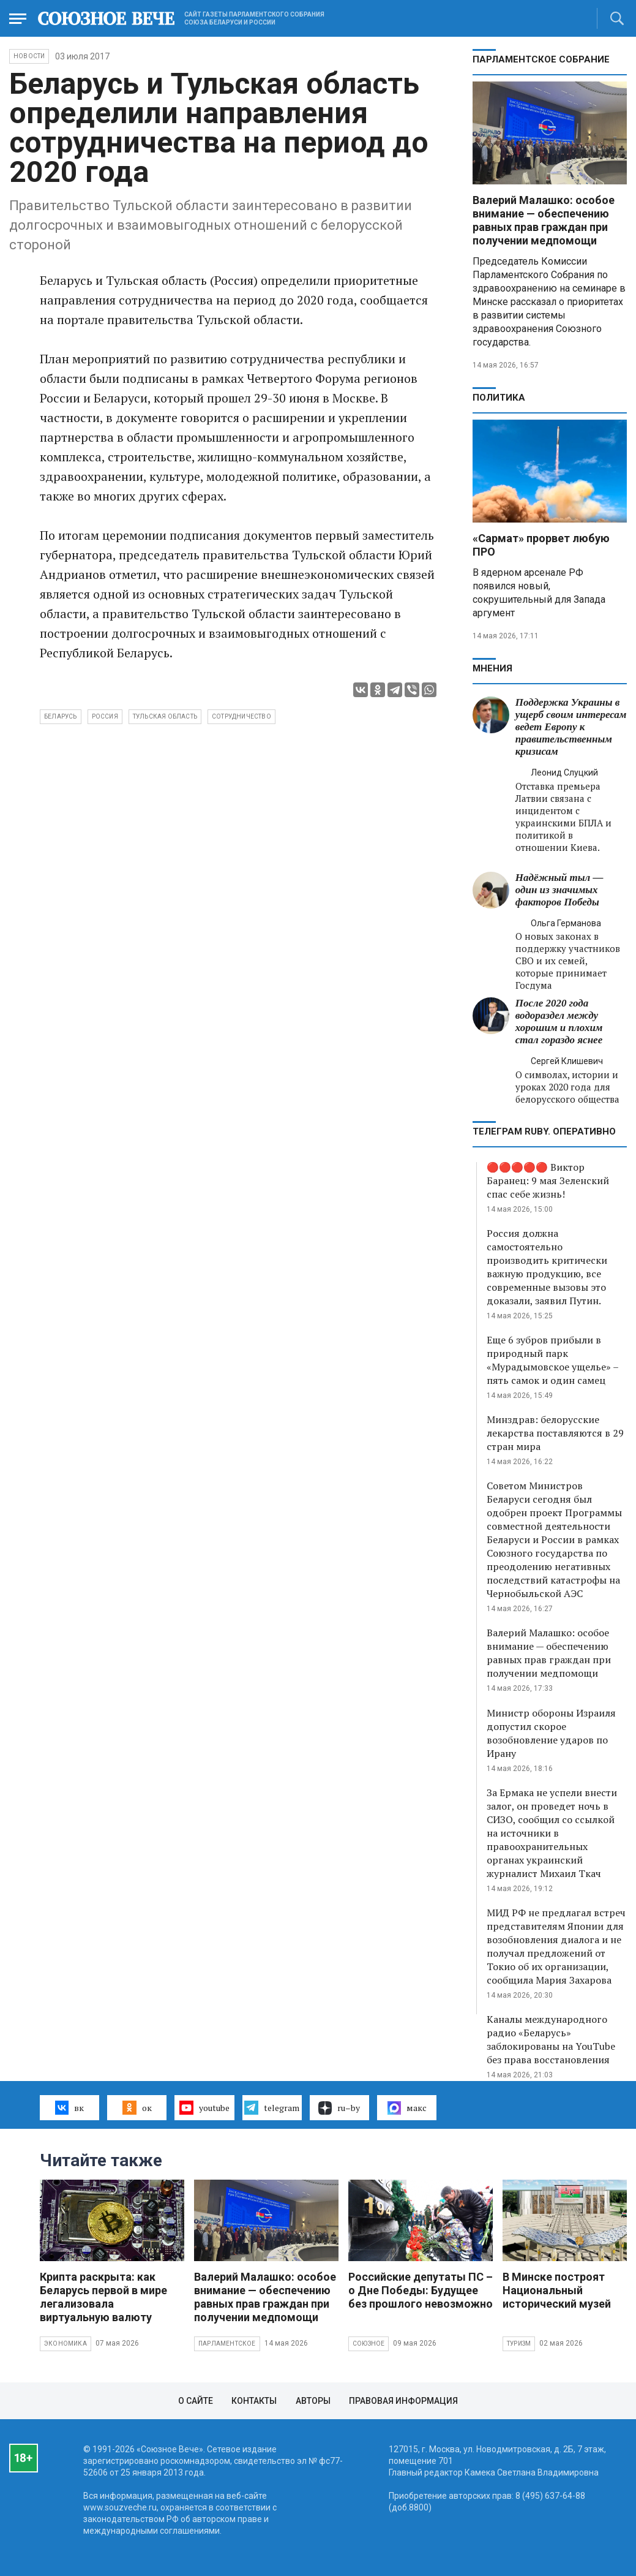  What do you see at coordinates (368, 2343) in the screenshot?
I see `Союзное` at bounding box center [368, 2343].